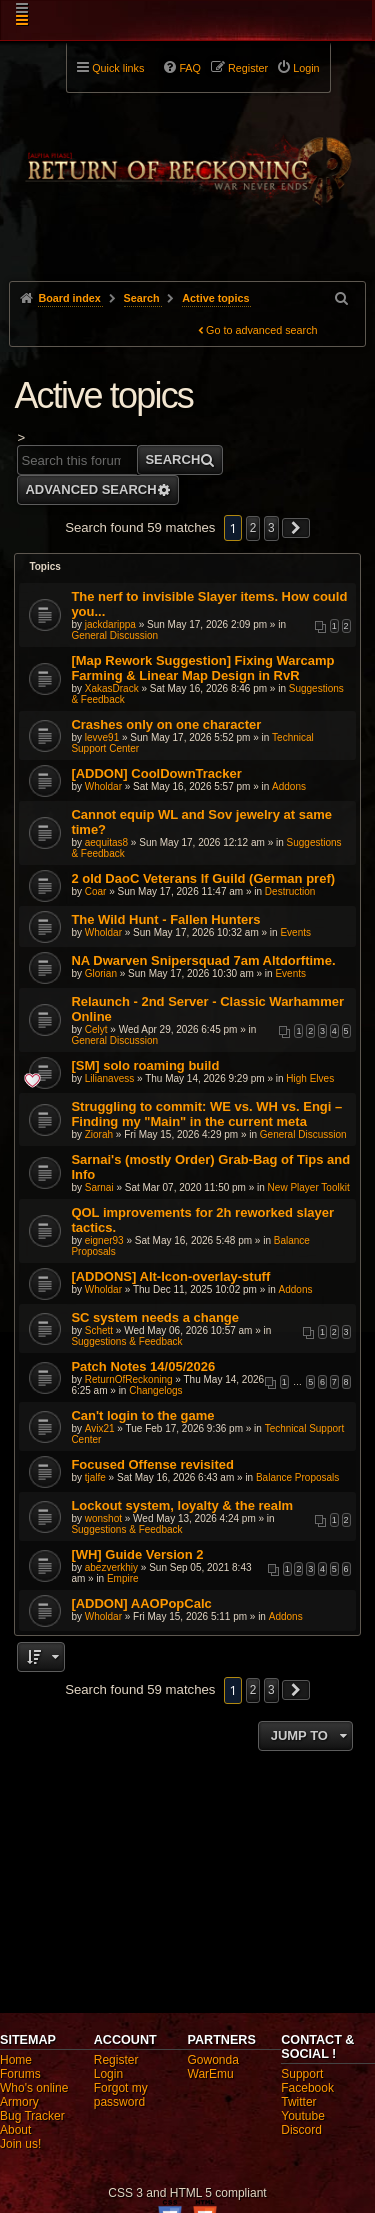 The width and height of the screenshot is (375, 2213). I want to click on Login, so click(108, 2074).